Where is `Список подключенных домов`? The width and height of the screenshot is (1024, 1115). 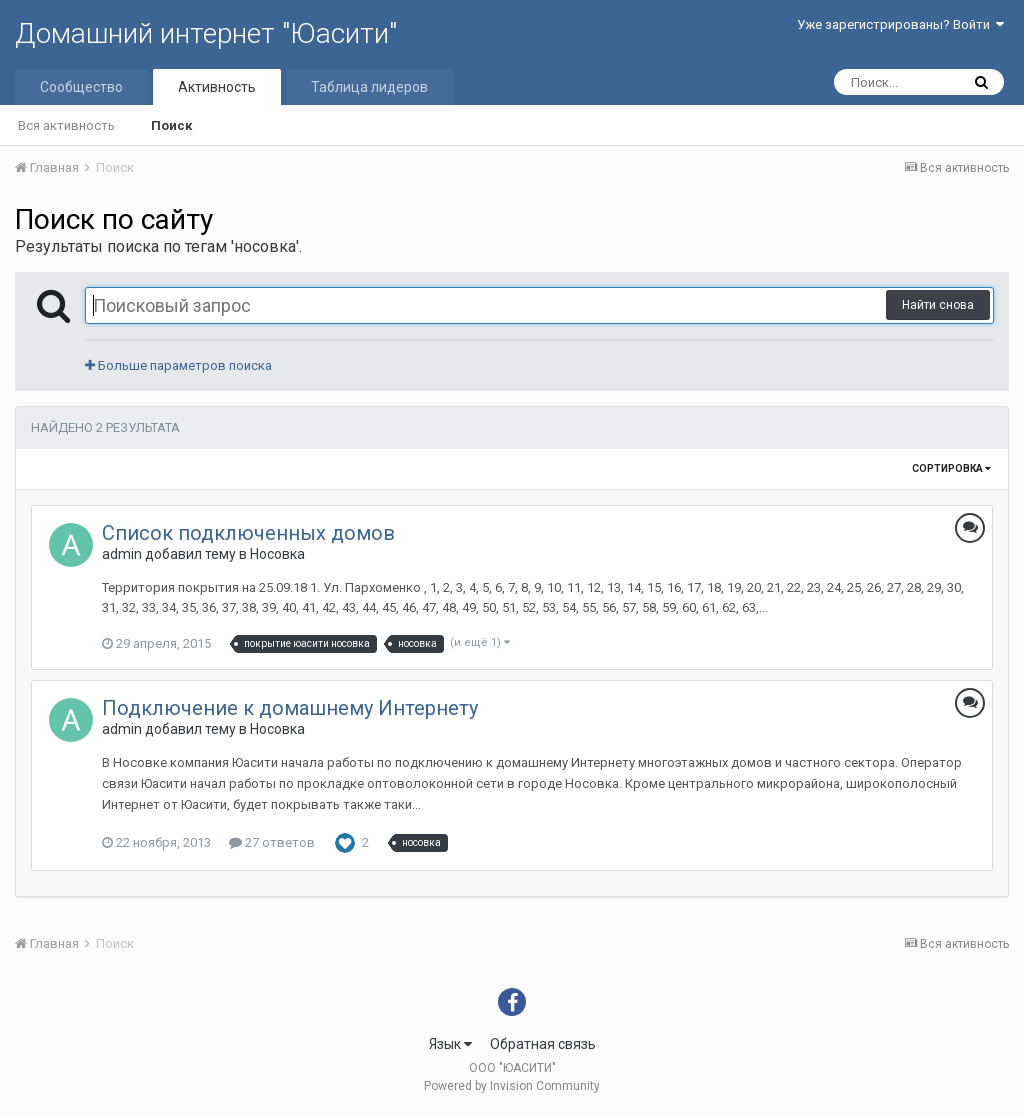 Список подключенных домов is located at coordinates (248, 533).